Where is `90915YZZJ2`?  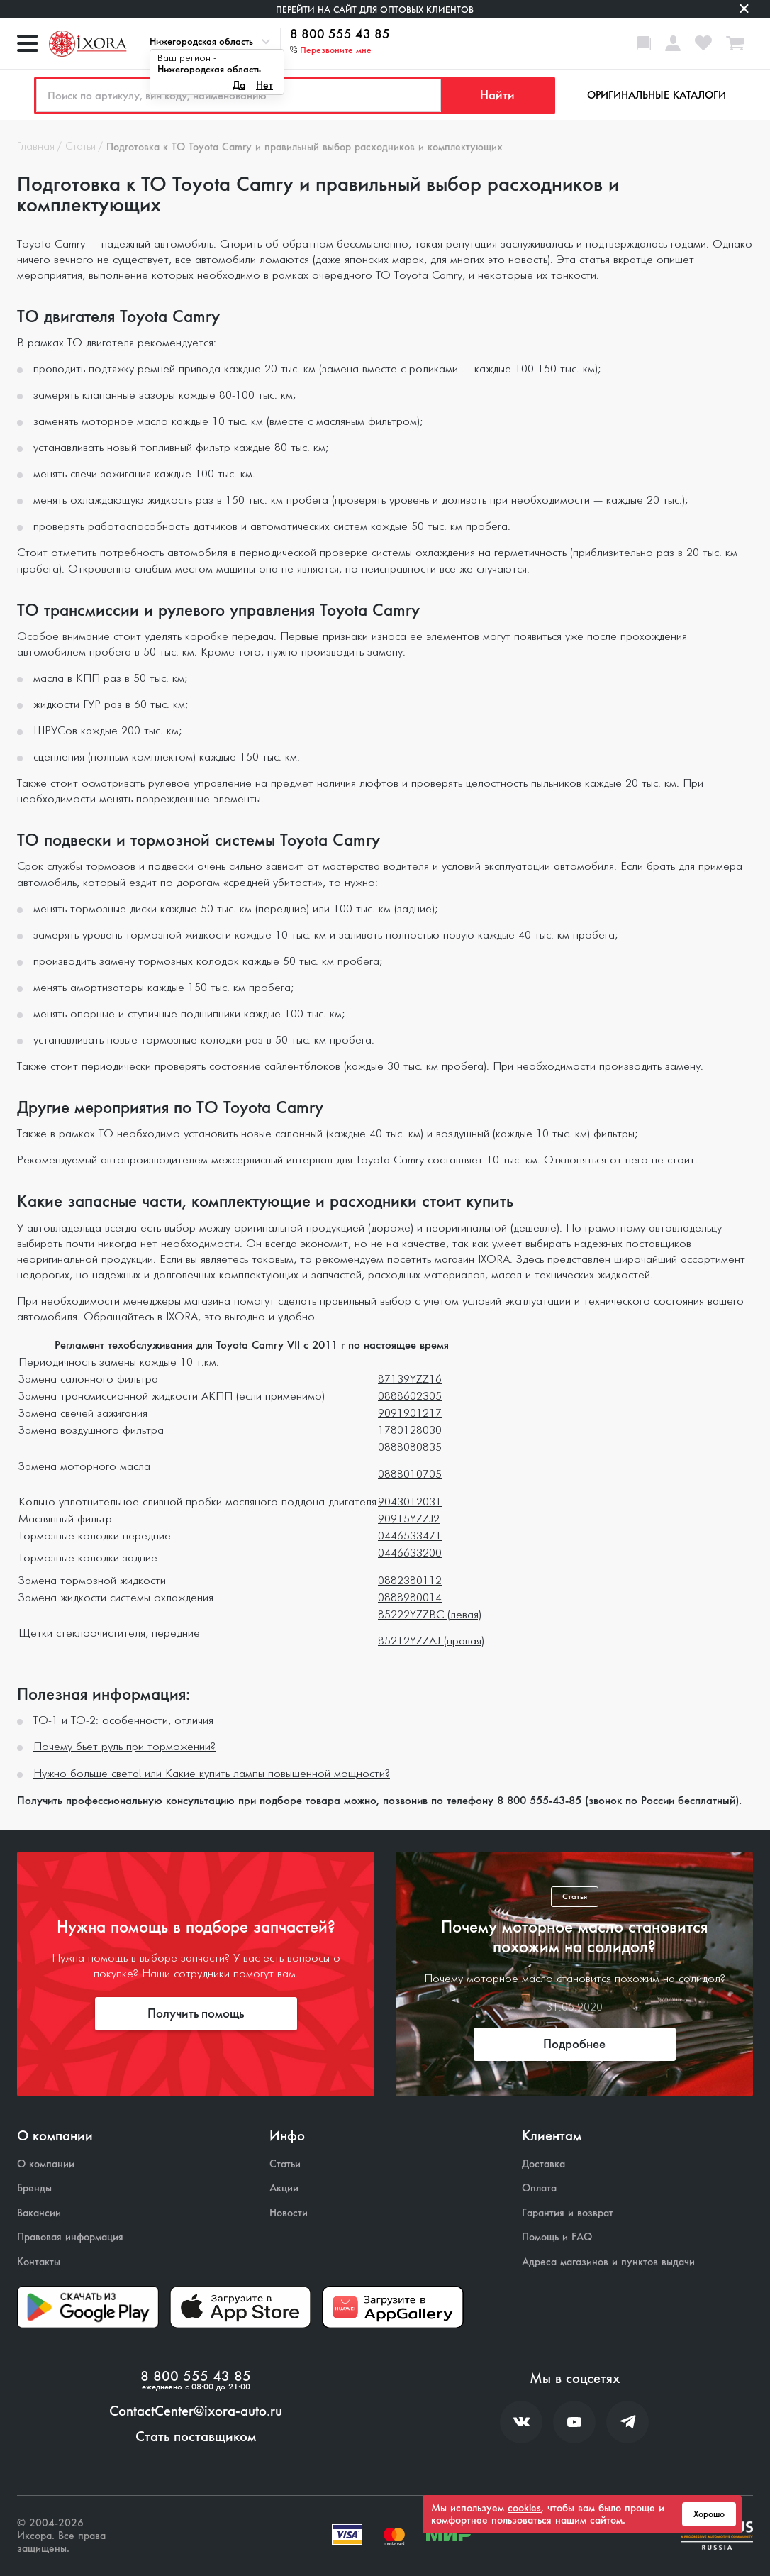 90915YZZJ2 is located at coordinates (409, 1519).